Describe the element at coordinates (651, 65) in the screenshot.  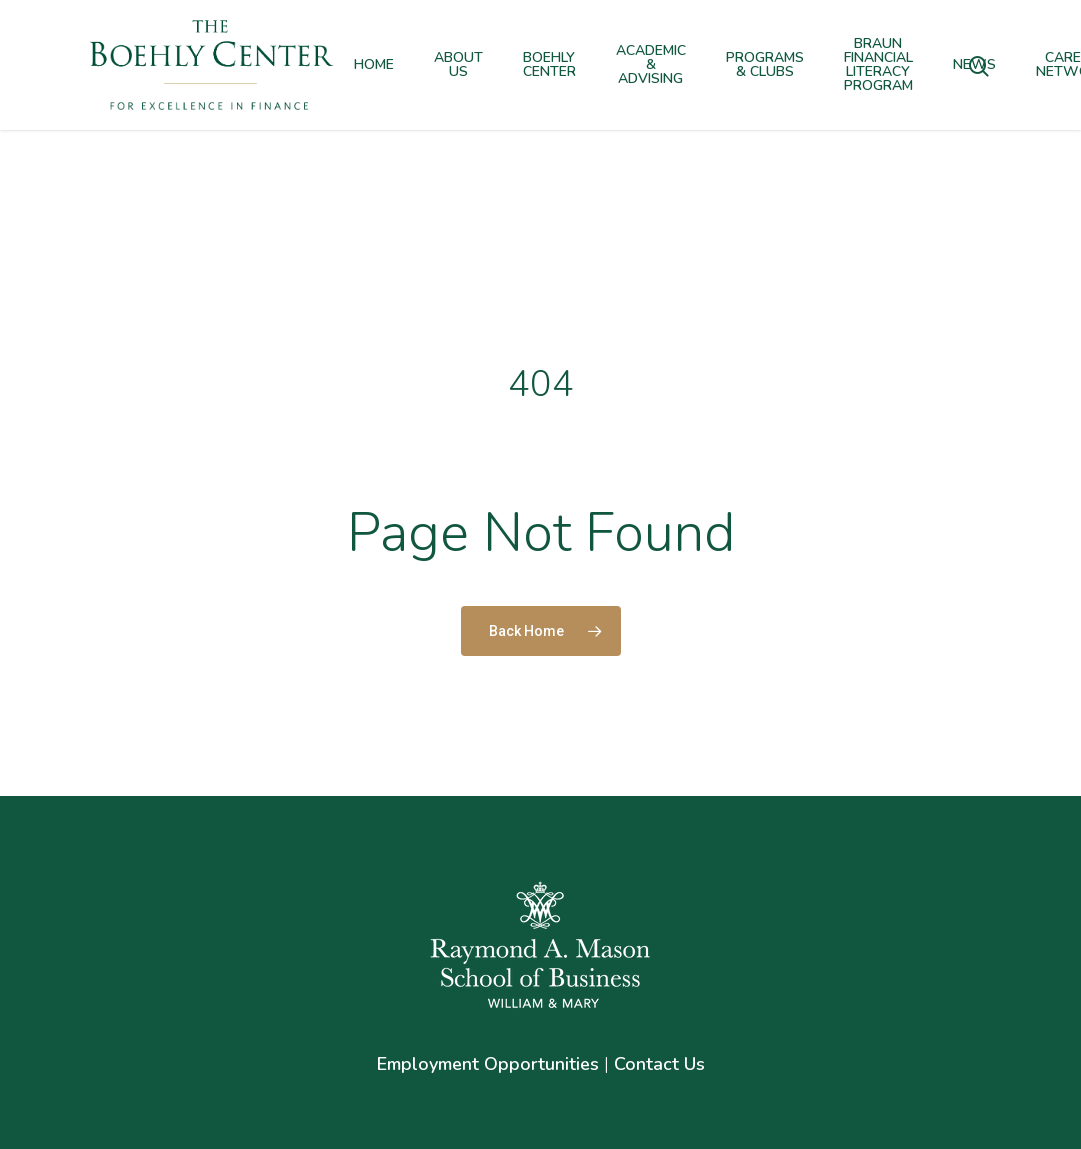
I see `Academic & Advising` at that location.